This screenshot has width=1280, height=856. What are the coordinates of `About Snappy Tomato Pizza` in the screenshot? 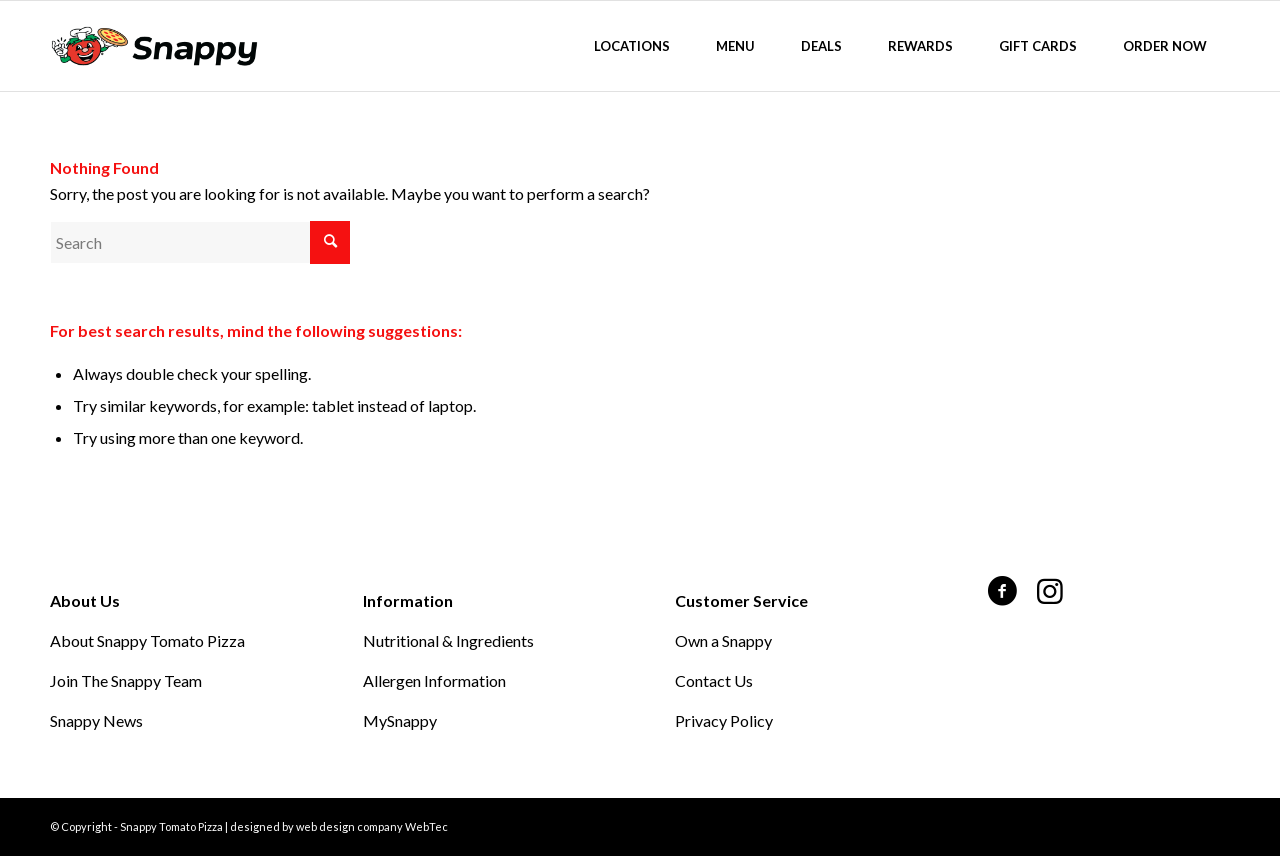 It's located at (147, 640).